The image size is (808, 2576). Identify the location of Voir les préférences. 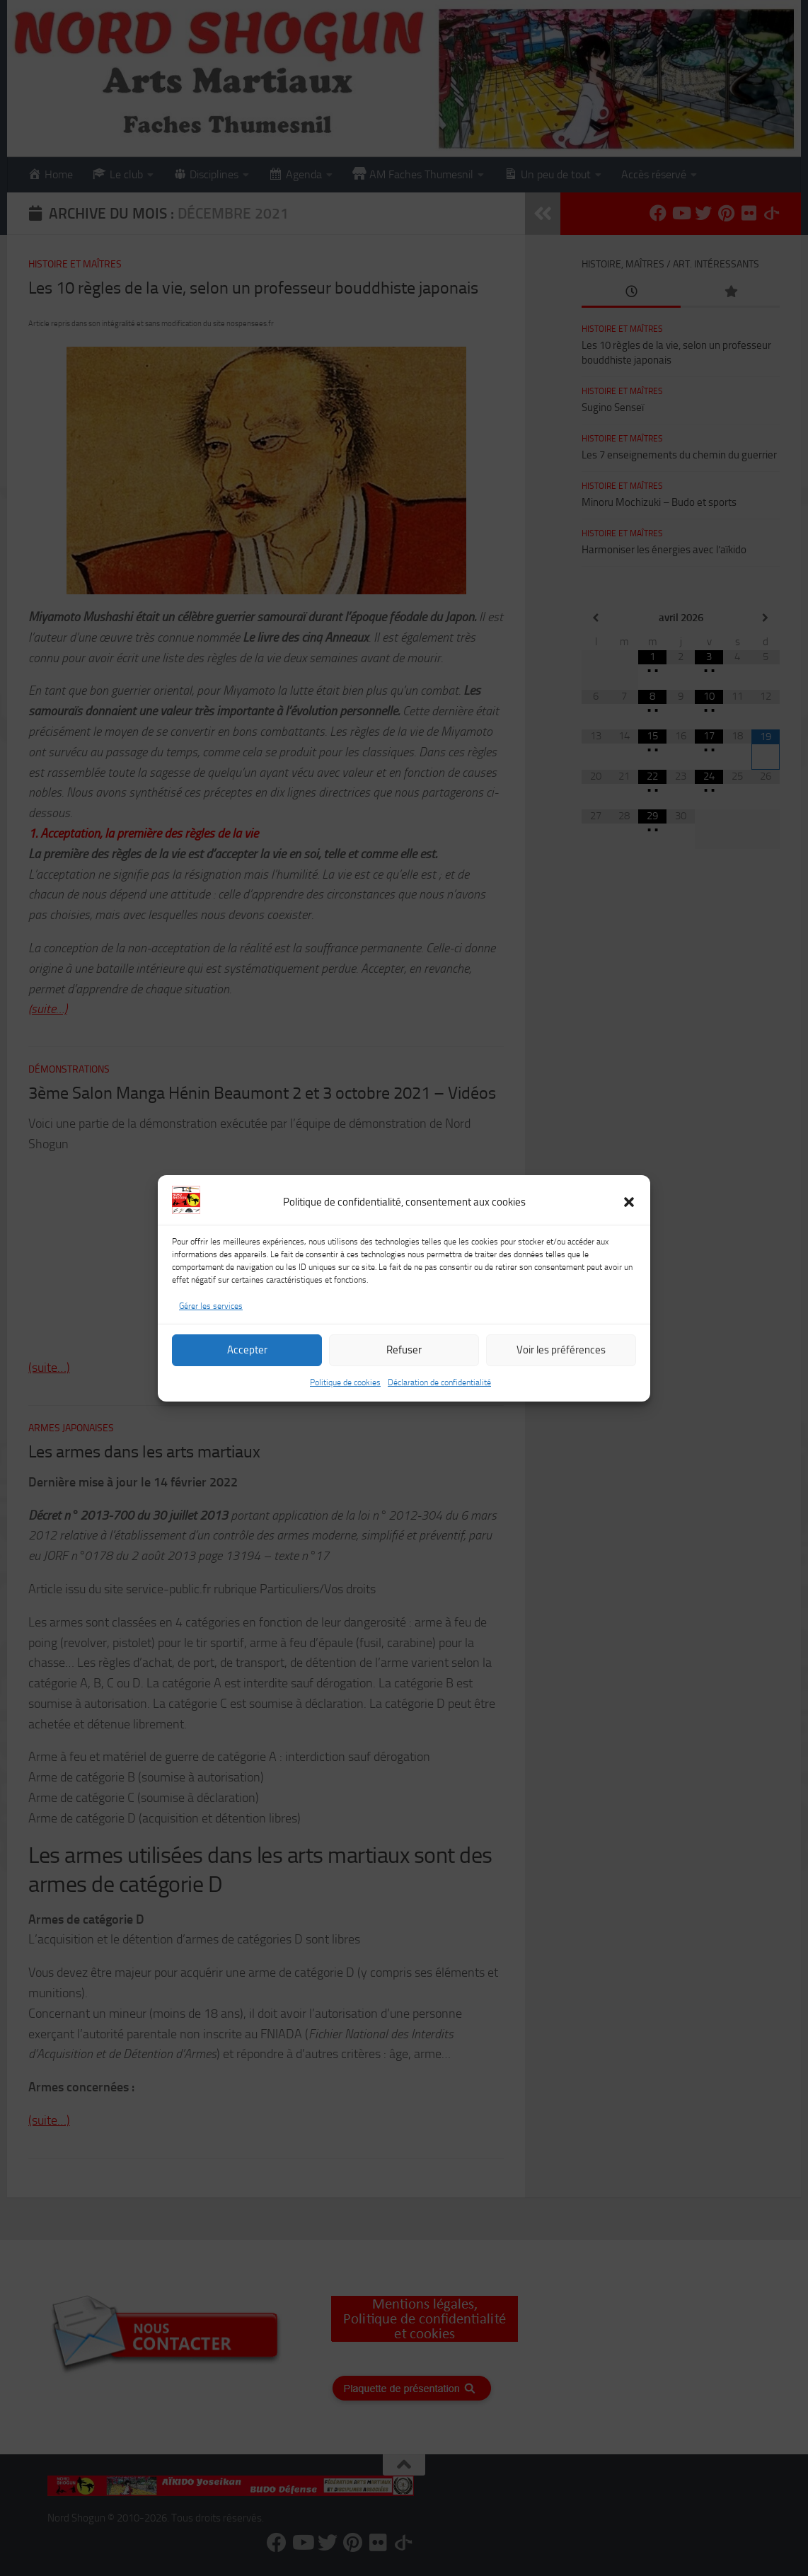
(561, 1350).